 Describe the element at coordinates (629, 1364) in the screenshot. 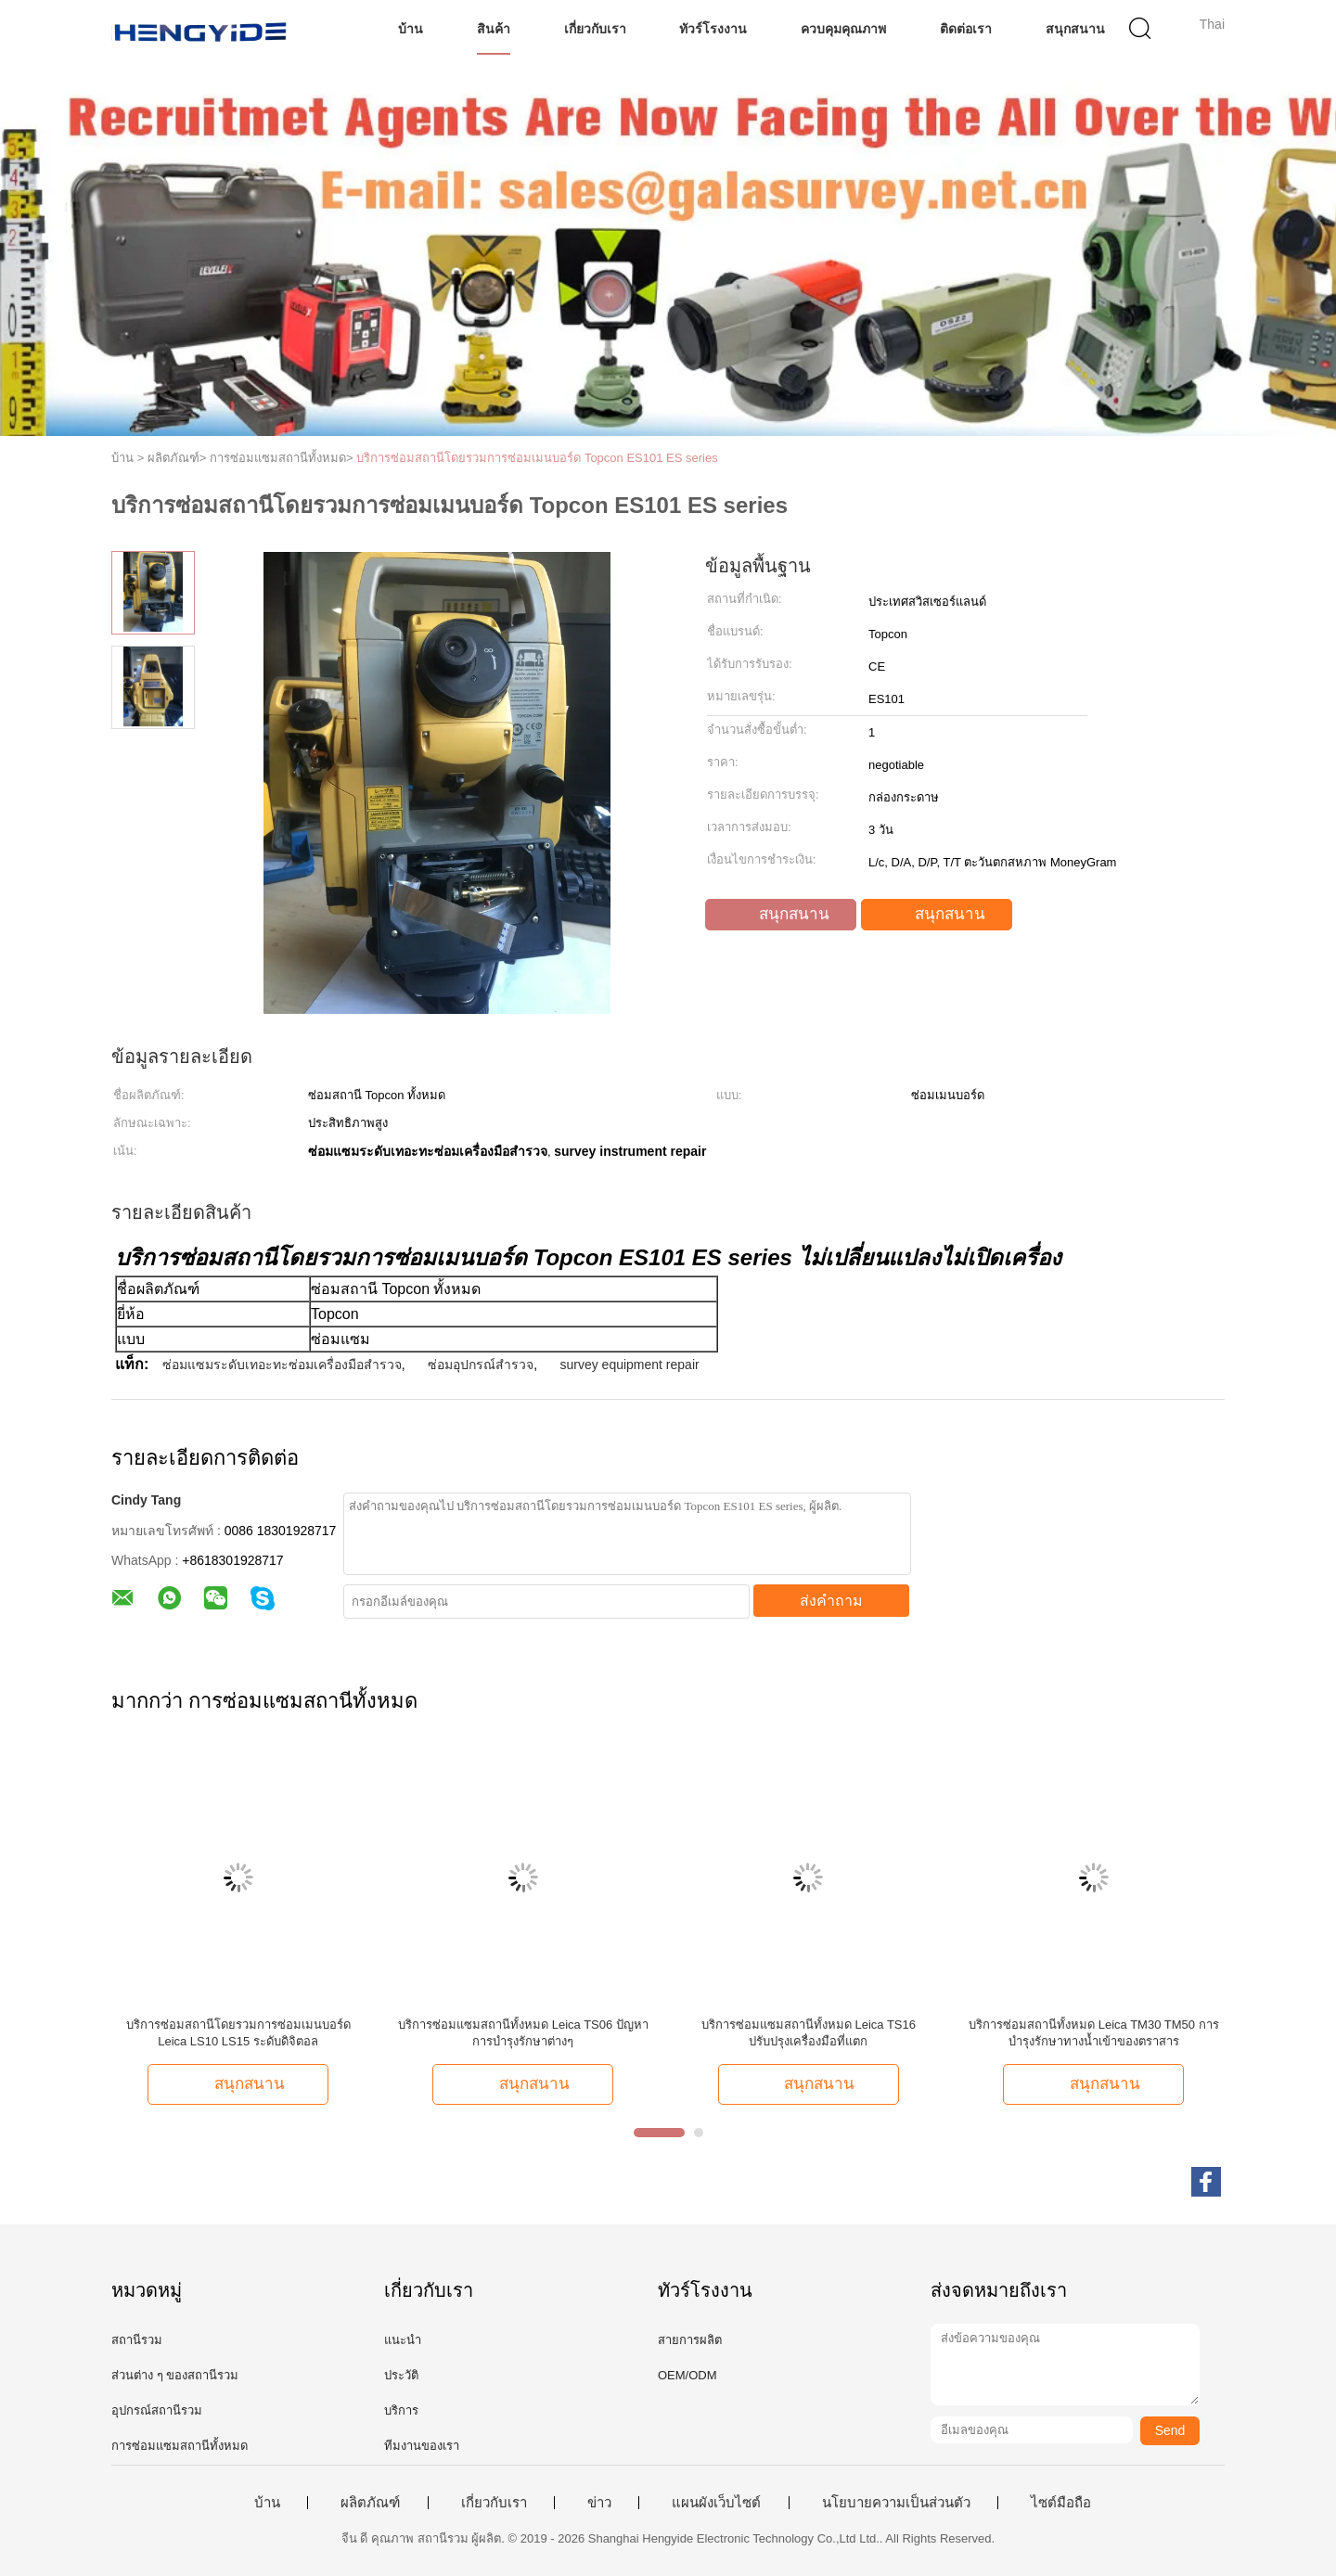

I see `survey equipment repair` at that location.